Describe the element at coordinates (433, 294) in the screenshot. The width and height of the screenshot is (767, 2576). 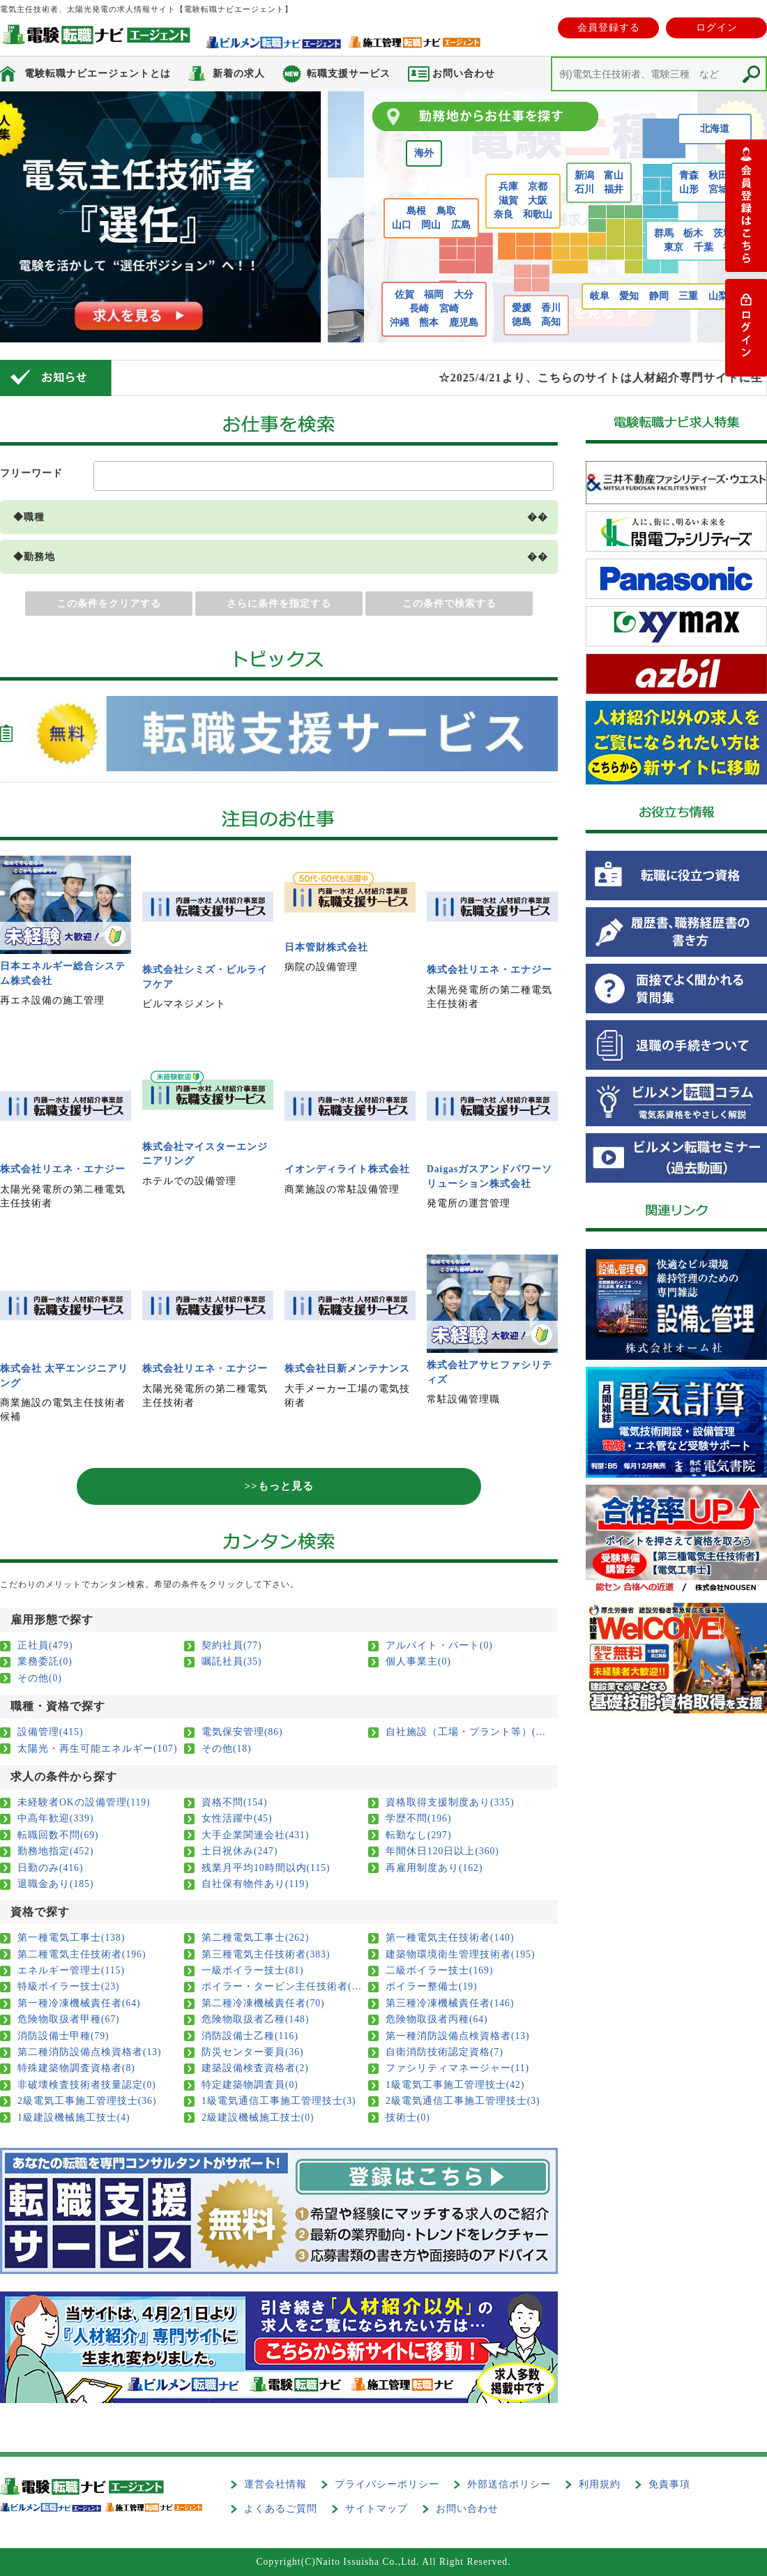
I see `福岡` at that location.